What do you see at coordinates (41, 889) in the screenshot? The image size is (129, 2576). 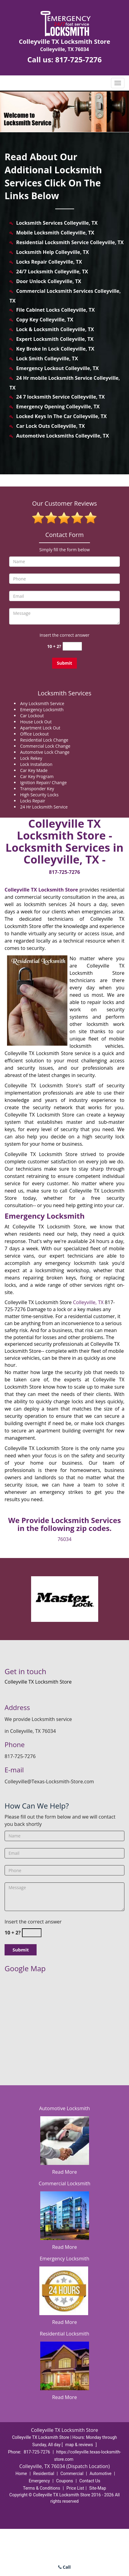 I see `Colleyville TX Locksmith Store` at bounding box center [41, 889].